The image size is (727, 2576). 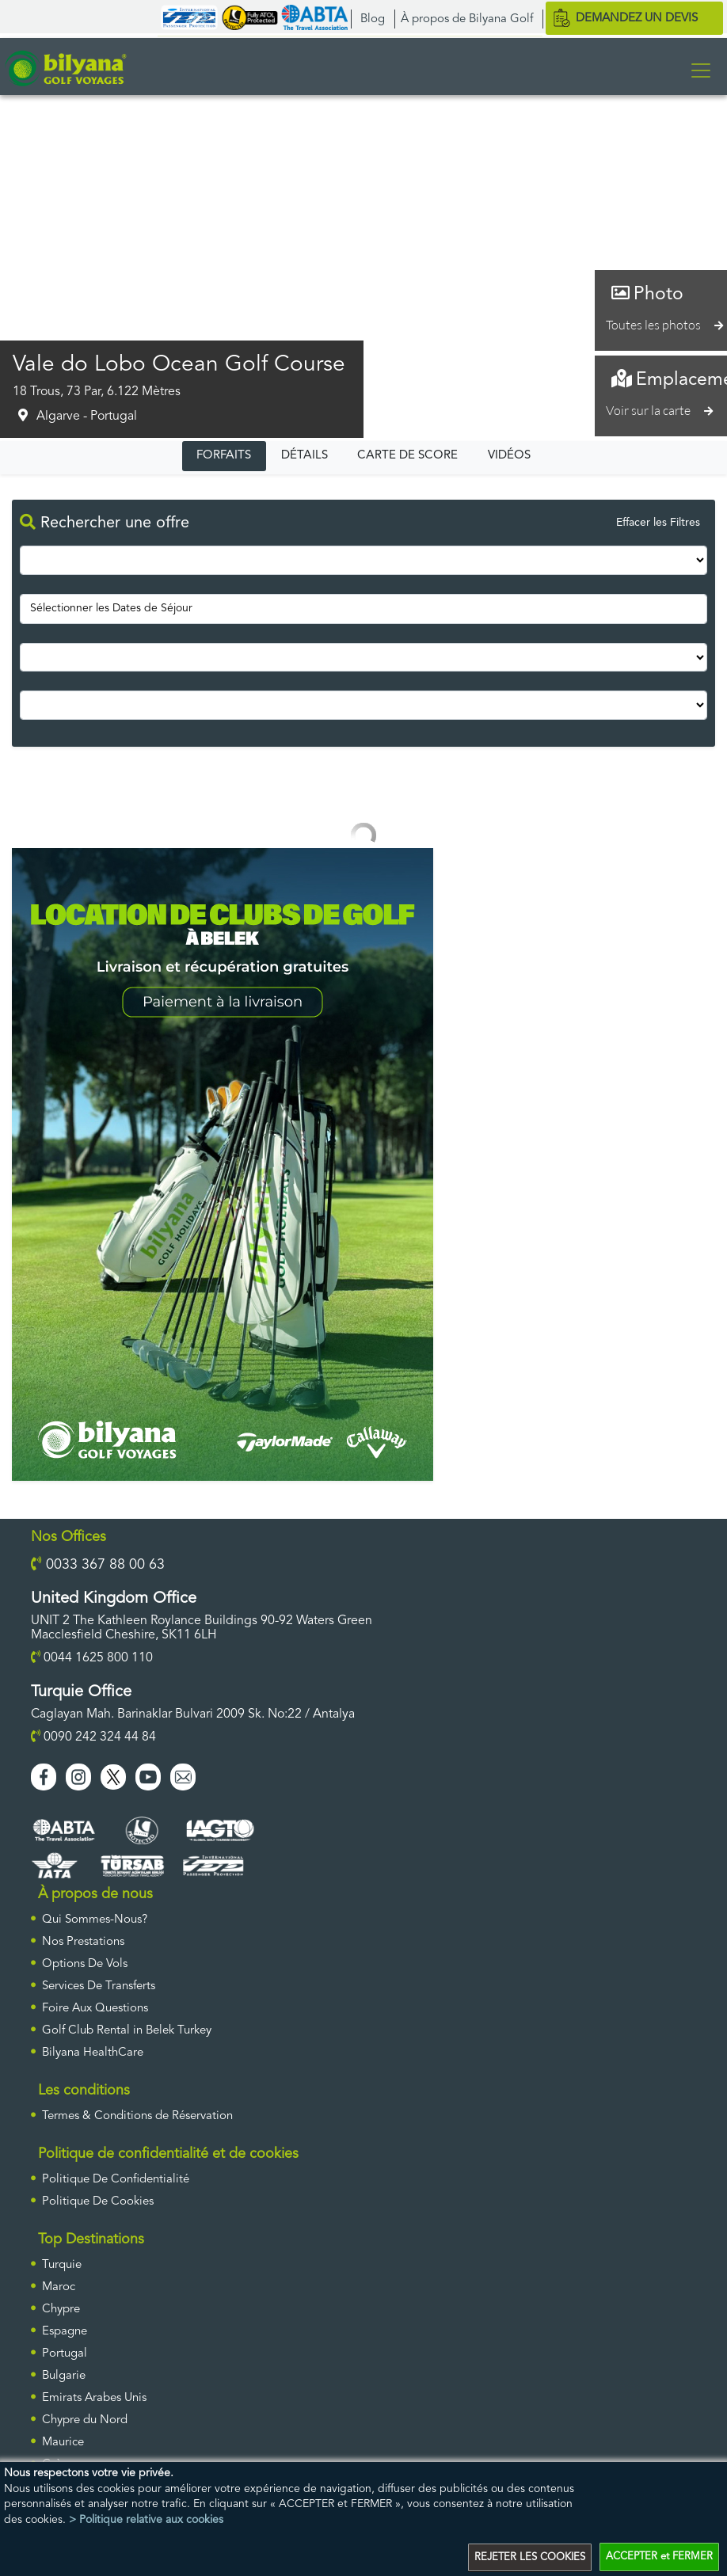 I want to click on Golf Club Rental in Belek Turkey, so click(x=126, y=2030).